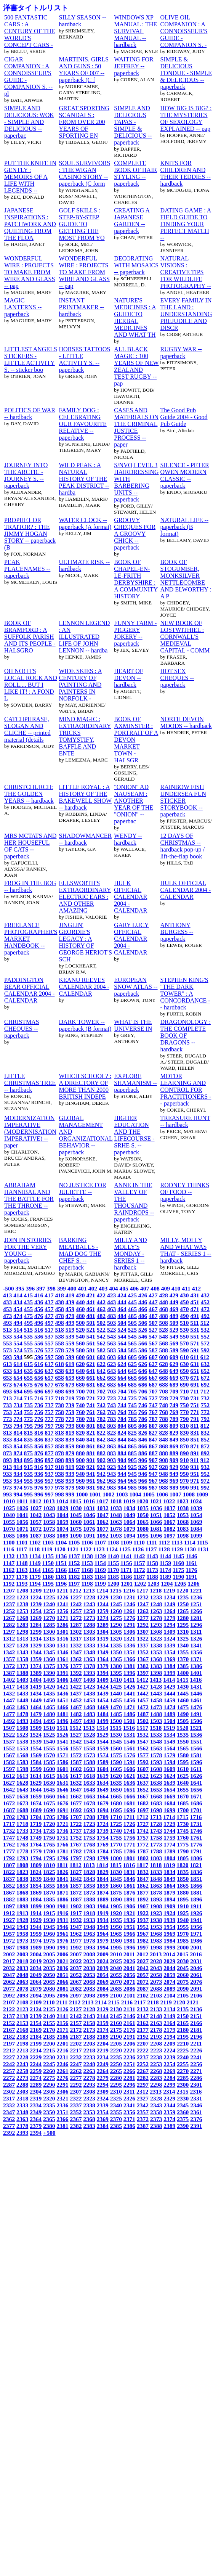  What do you see at coordinates (49, 1611) in the screenshot?
I see `1255` at bounding box center [49, 1611].